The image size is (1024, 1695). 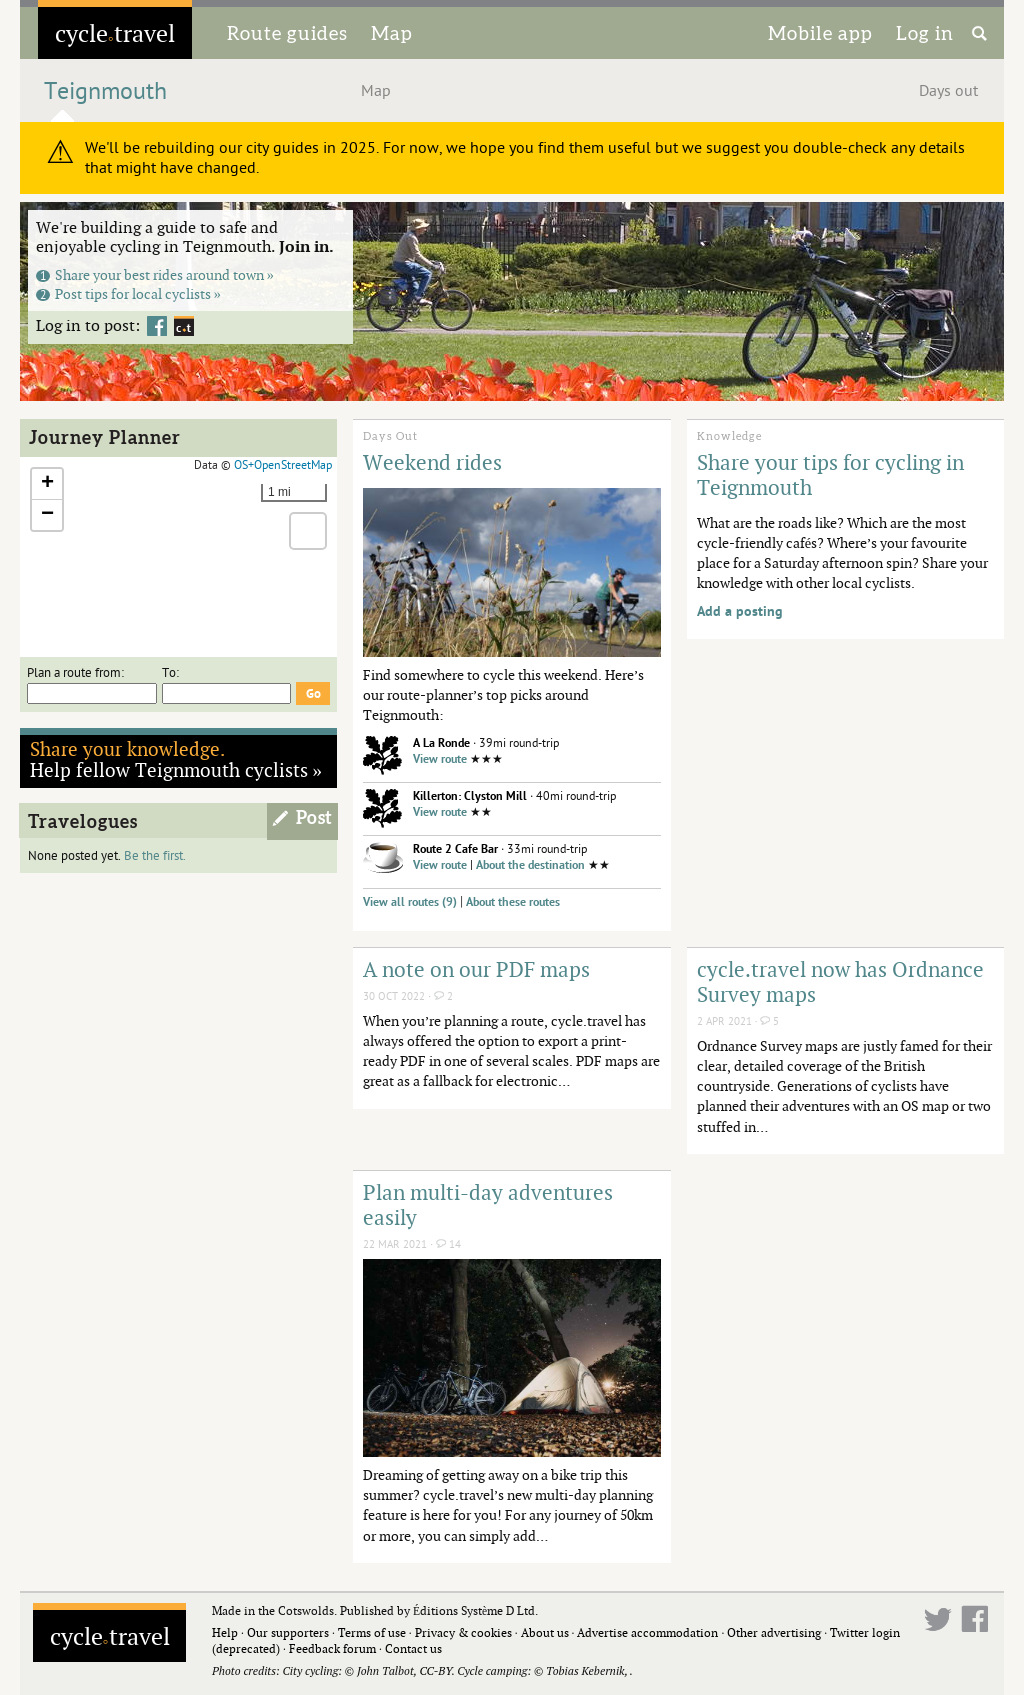 I want to click on About the destination, so click(x=530, y=865).